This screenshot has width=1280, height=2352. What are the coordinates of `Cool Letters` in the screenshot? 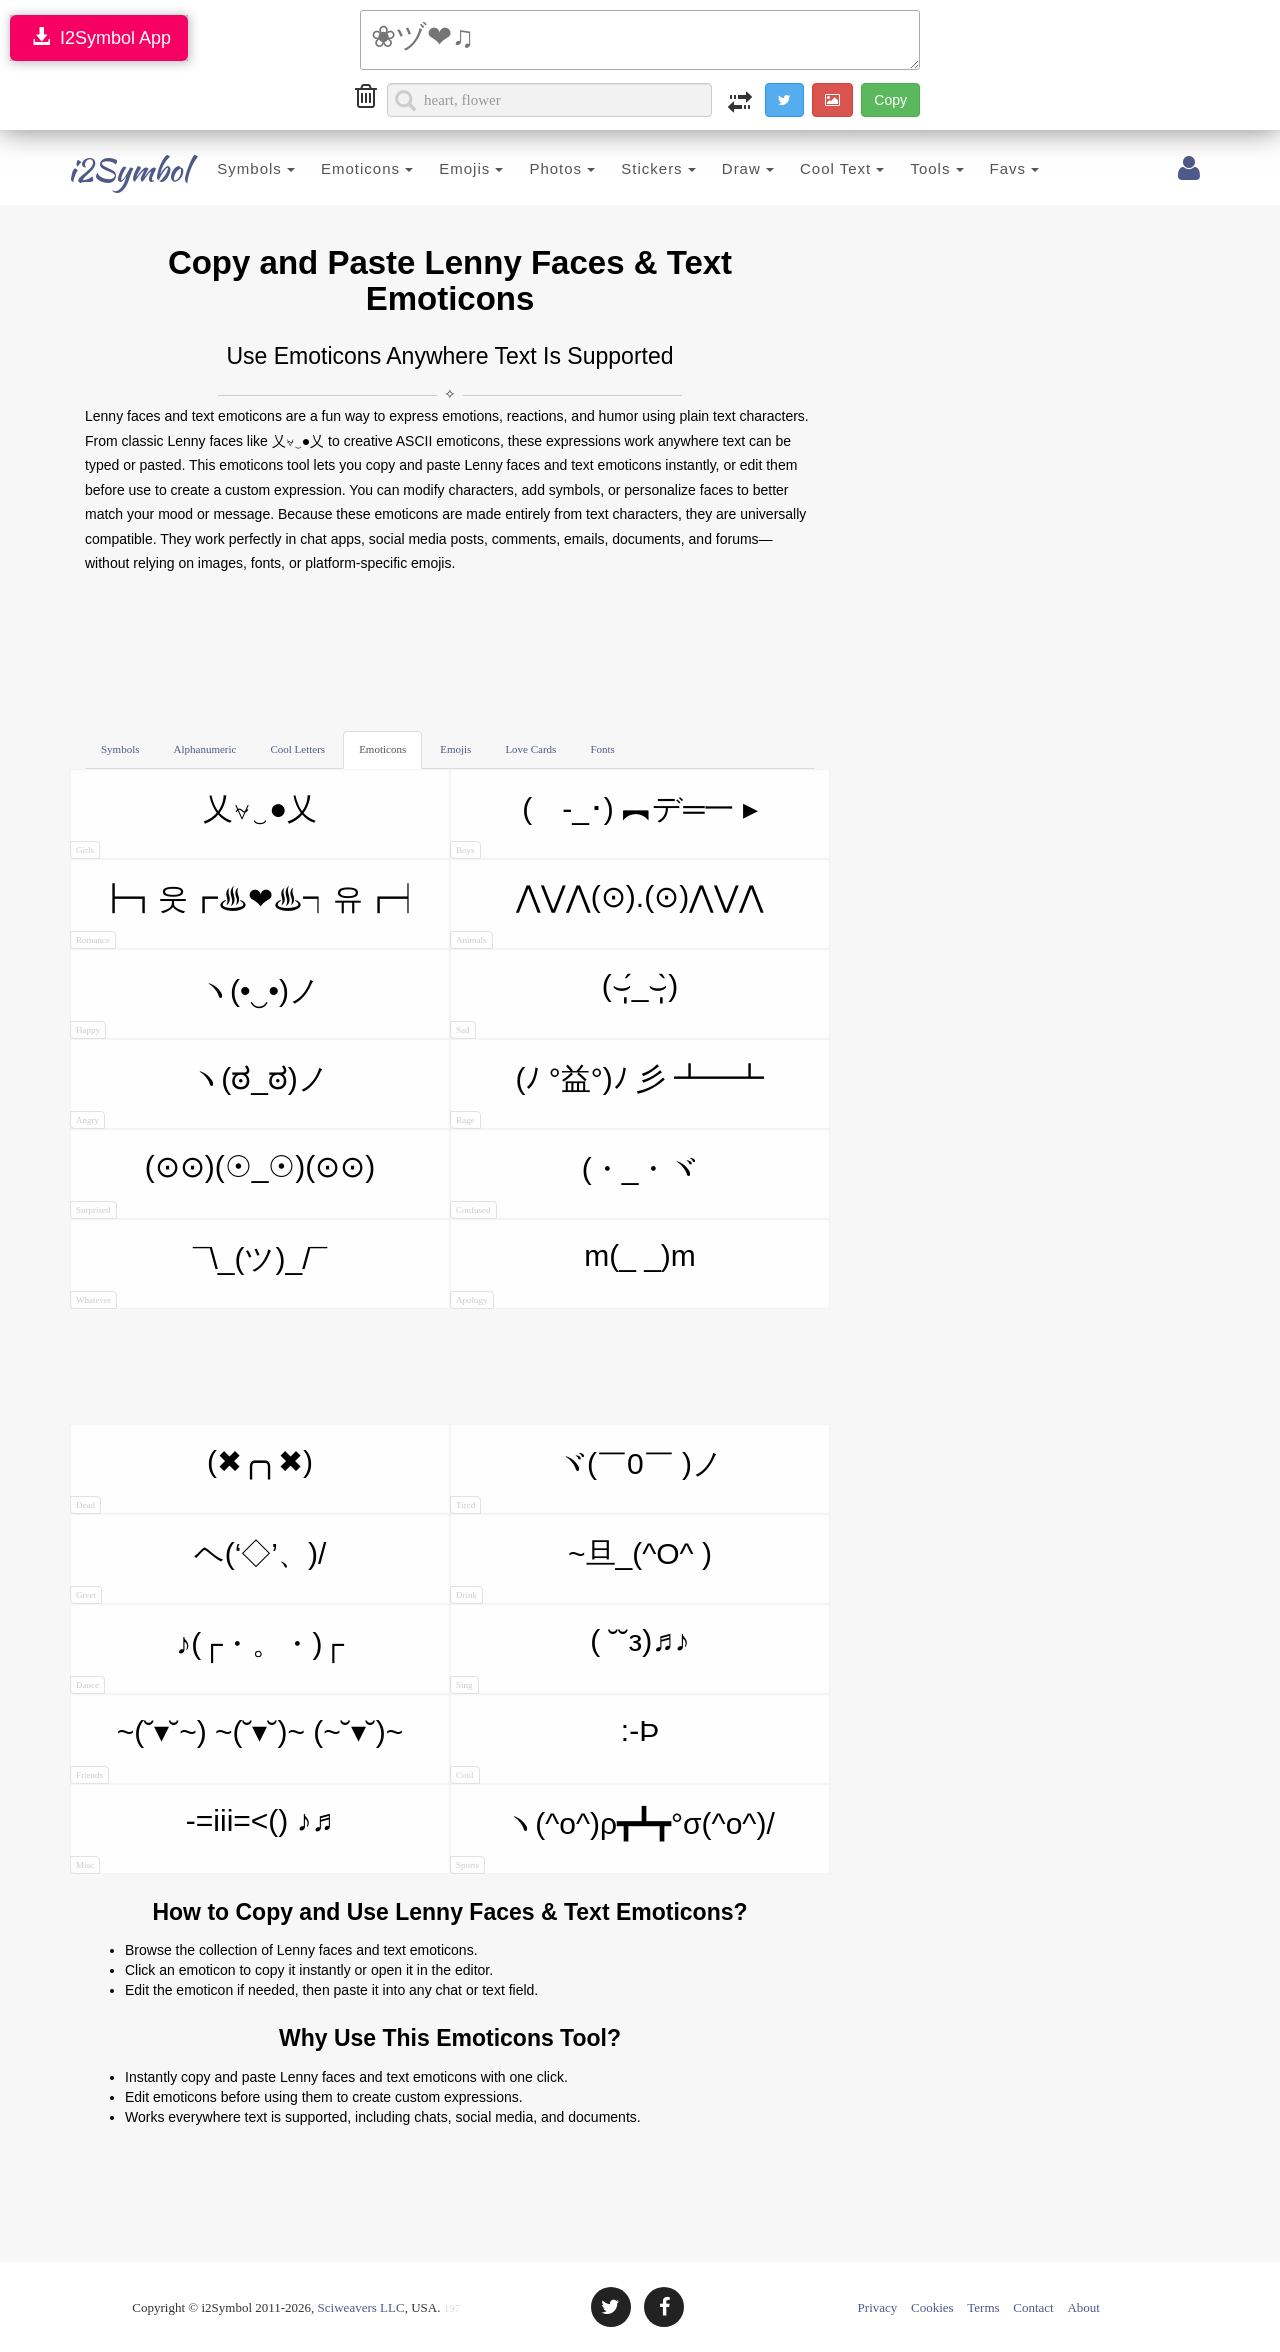 It's located at (297, 749).